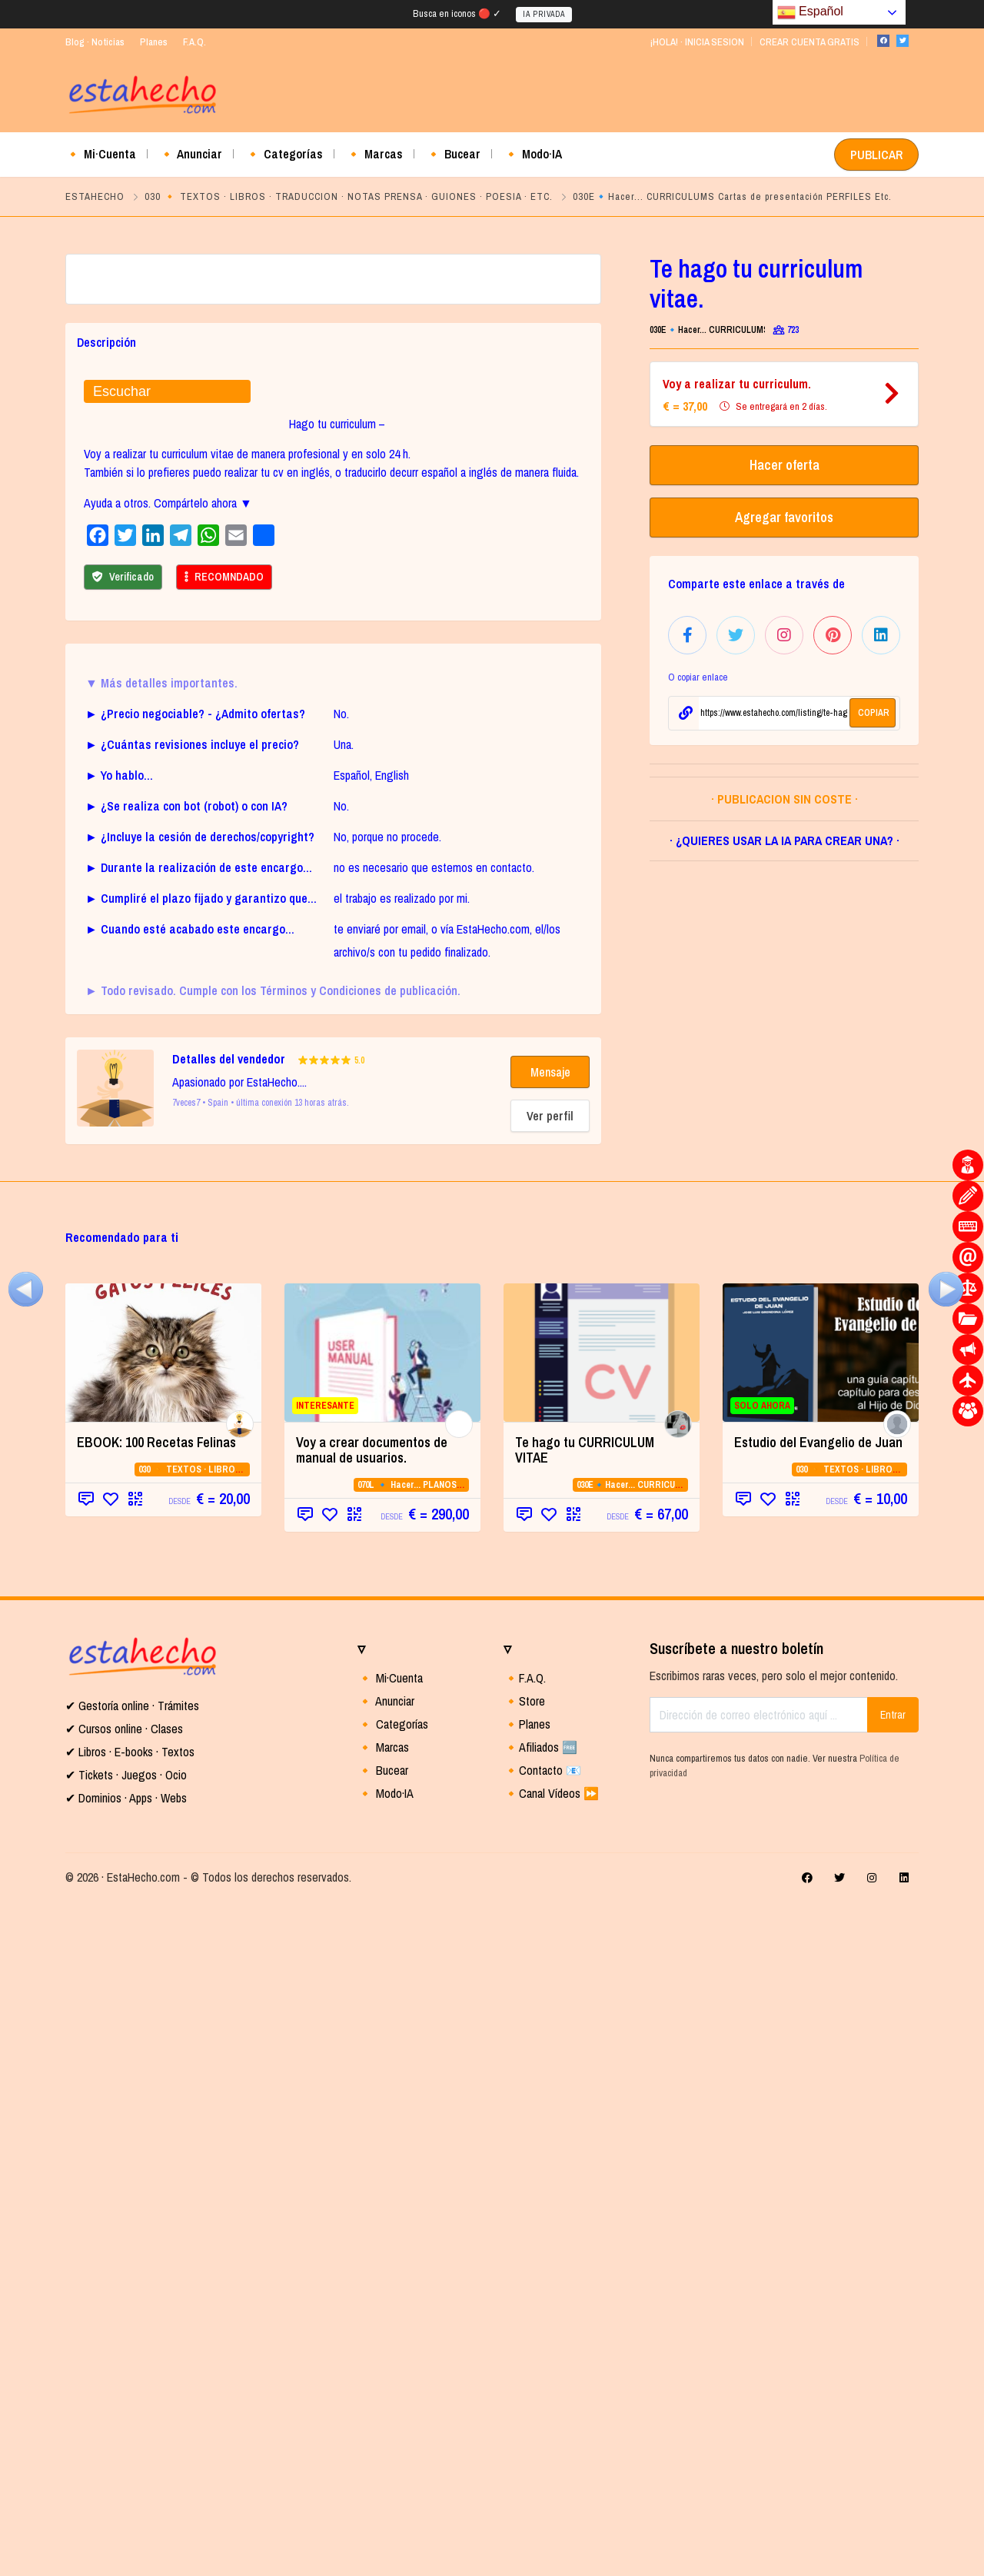 The height and width of the screenshot is (2576, 984). Describe the element at coordinates (126, 2471) in the screenshot. I see `✔ Dominios · Apps · Webs` at that location.